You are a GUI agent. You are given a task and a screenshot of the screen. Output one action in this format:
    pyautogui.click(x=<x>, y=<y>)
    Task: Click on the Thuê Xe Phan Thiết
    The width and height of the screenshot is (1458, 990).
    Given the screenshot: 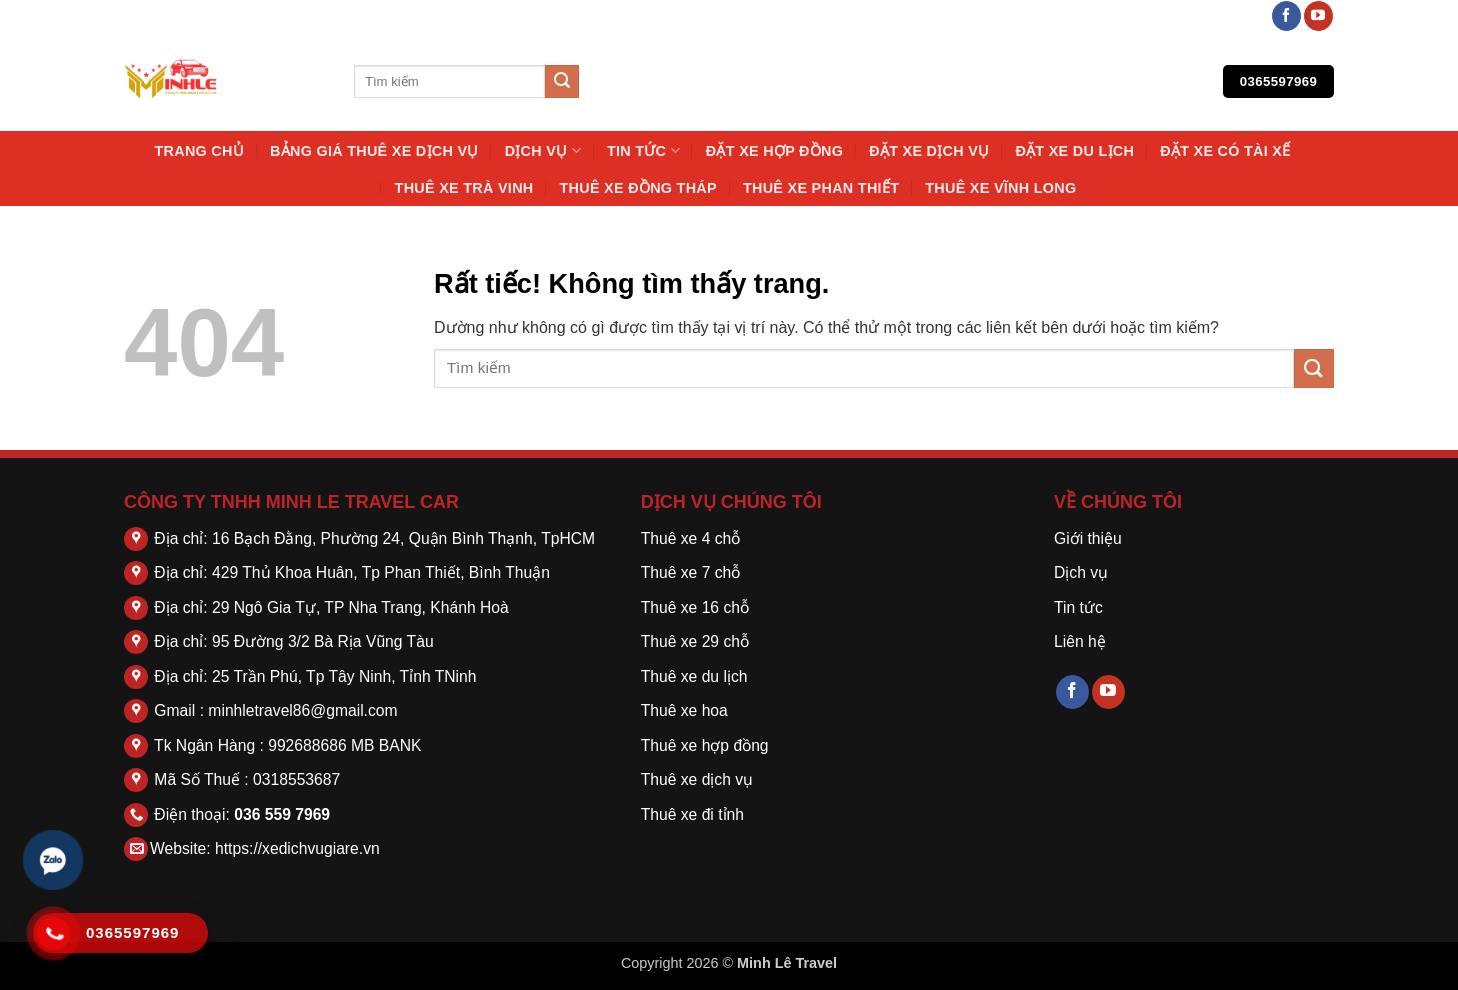 What is the action you would take?
    pyautogui.click(x=821, y=188)
    